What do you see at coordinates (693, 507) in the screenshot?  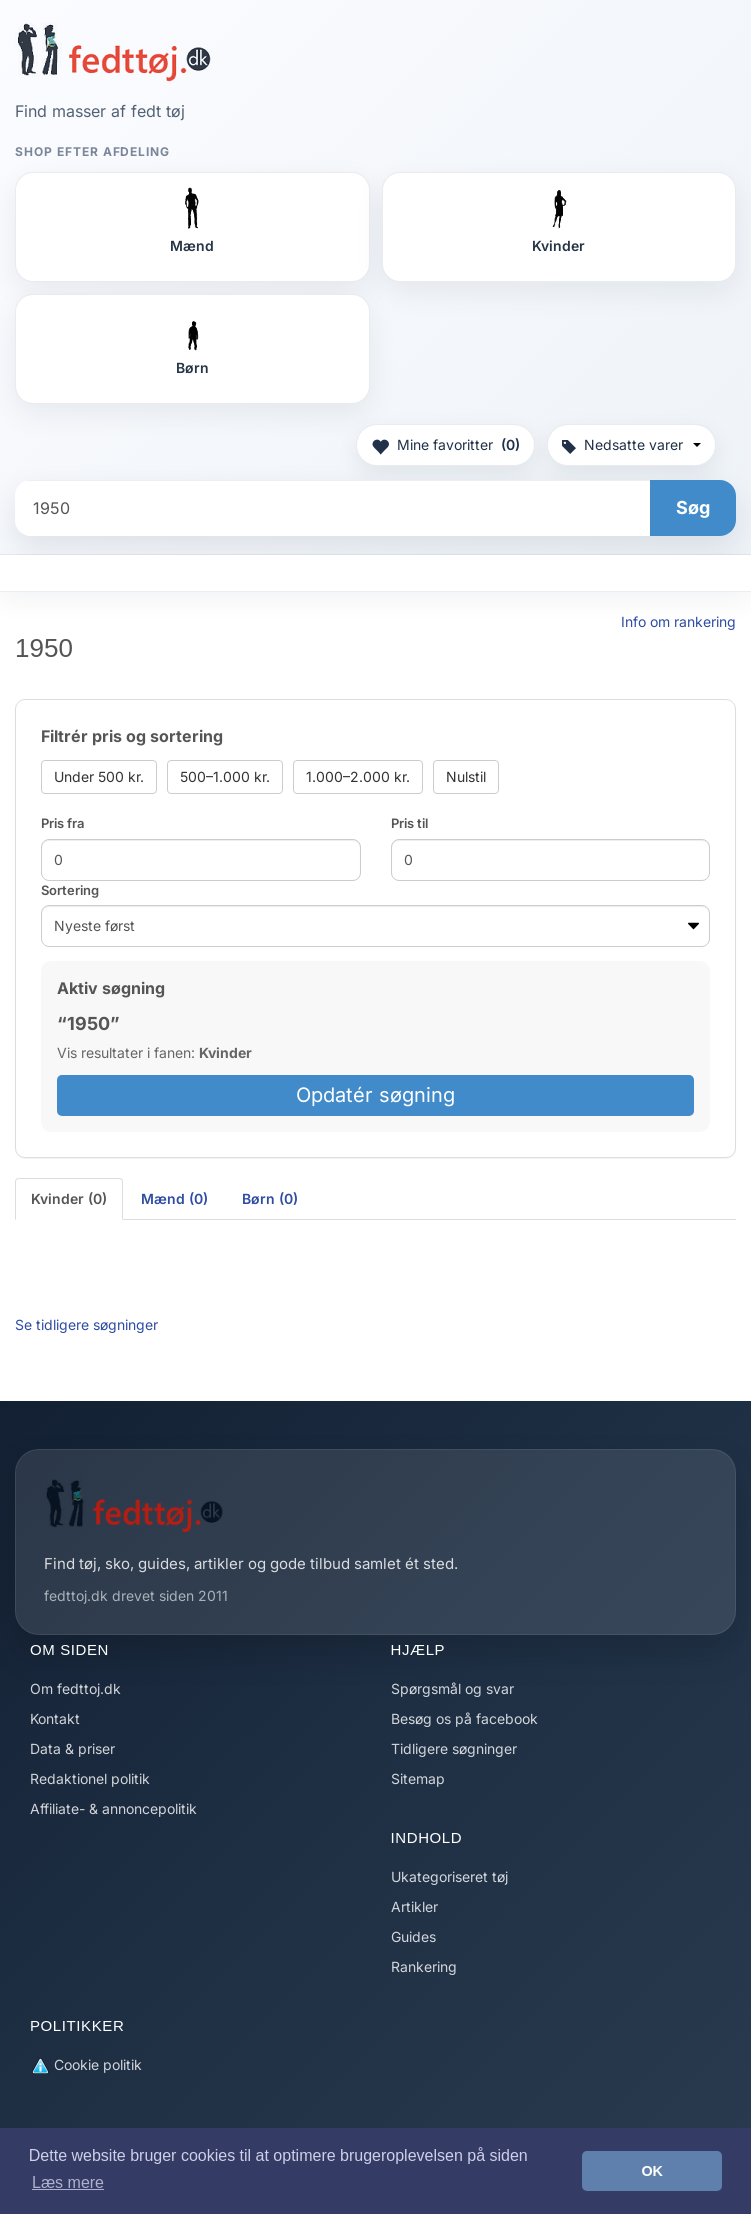 I see `Søg` at bounding box center [693, 507].